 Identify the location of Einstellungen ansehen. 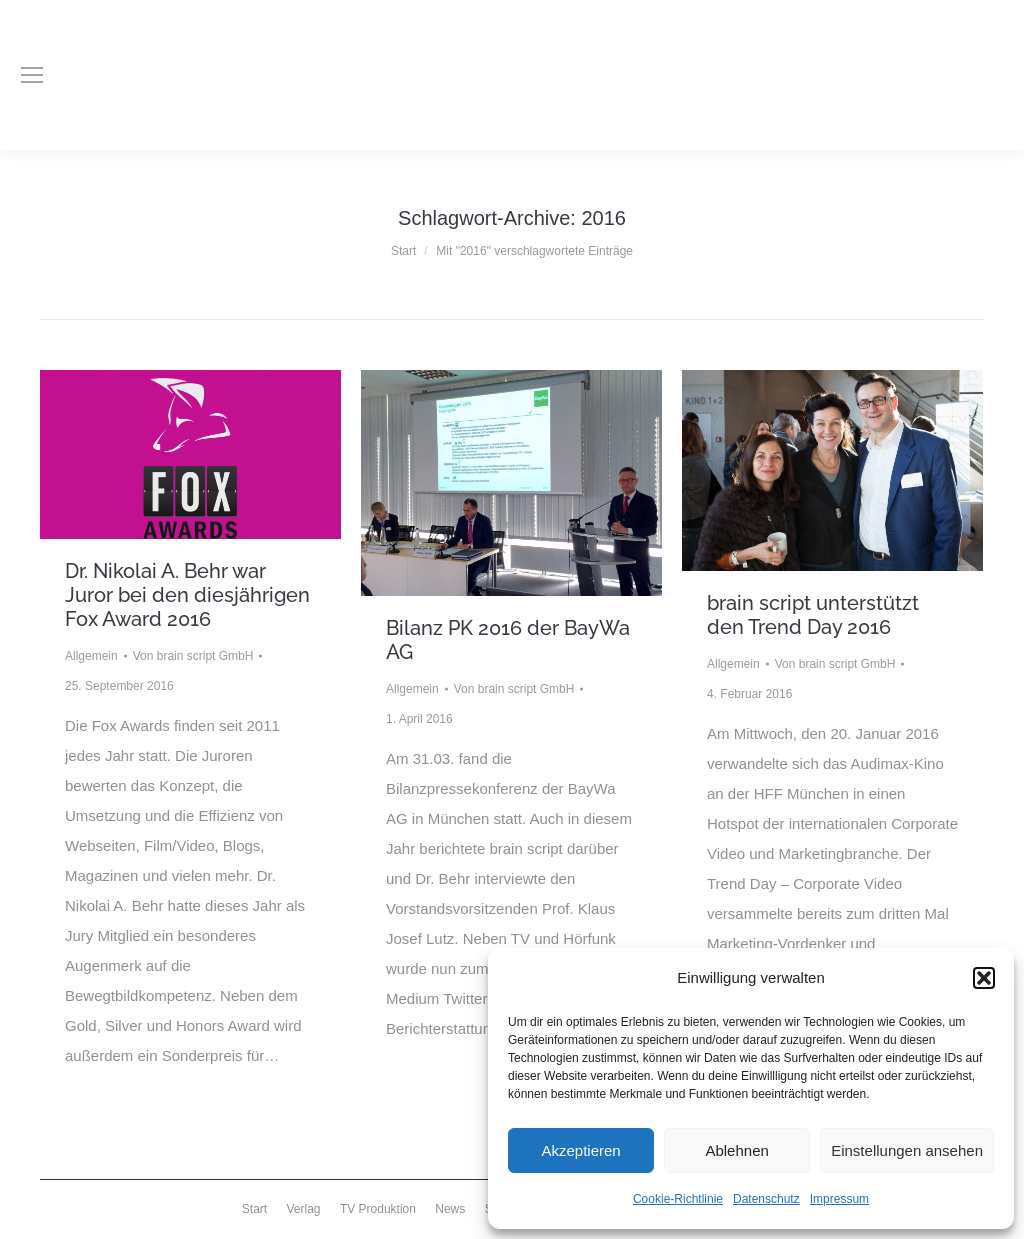
(907, 1150).